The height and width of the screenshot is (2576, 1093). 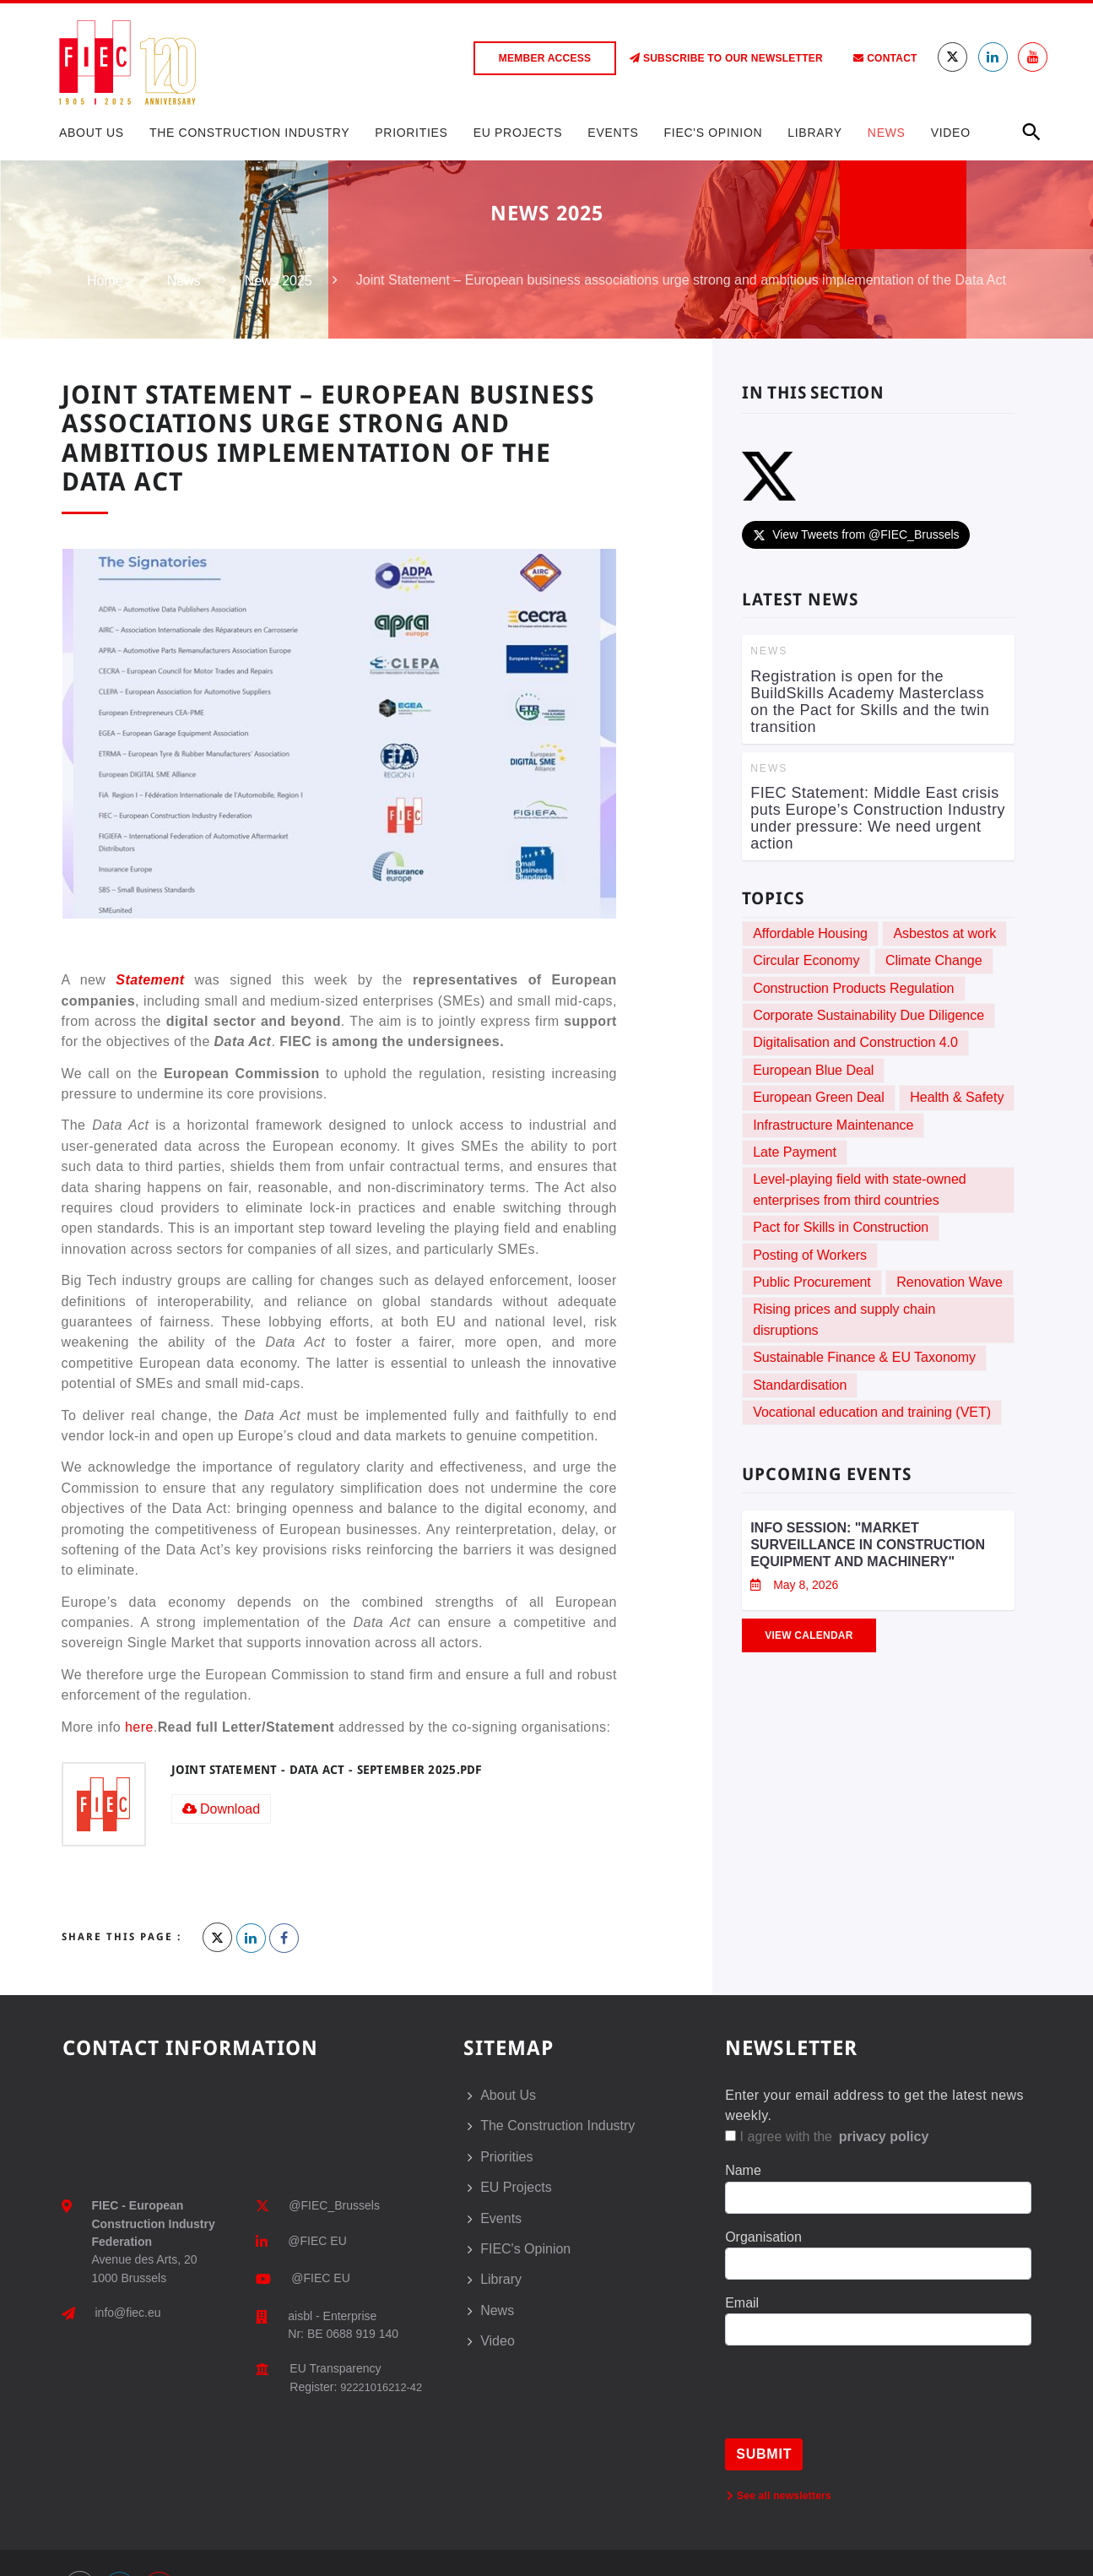 What do you see at coordinates (317, 2241) in the screenshot?
I see `@FIEC EU` at bounding box center [317, 2241].